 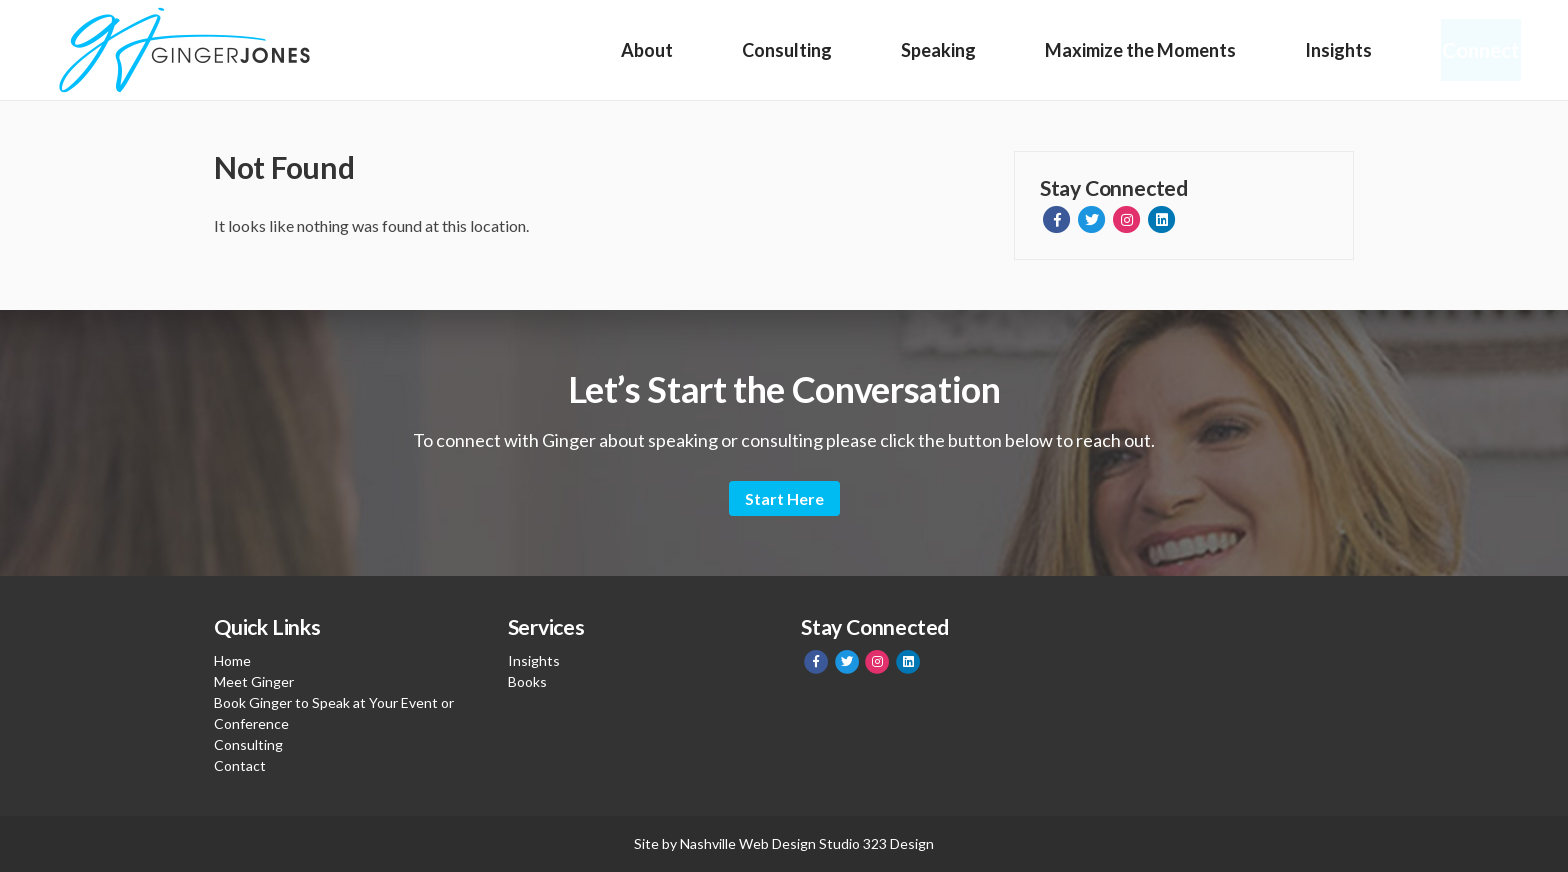 What do you see at coordinates (936, 50) in the screenshot?
I see `Speaking` at bounding box center [936, 50].